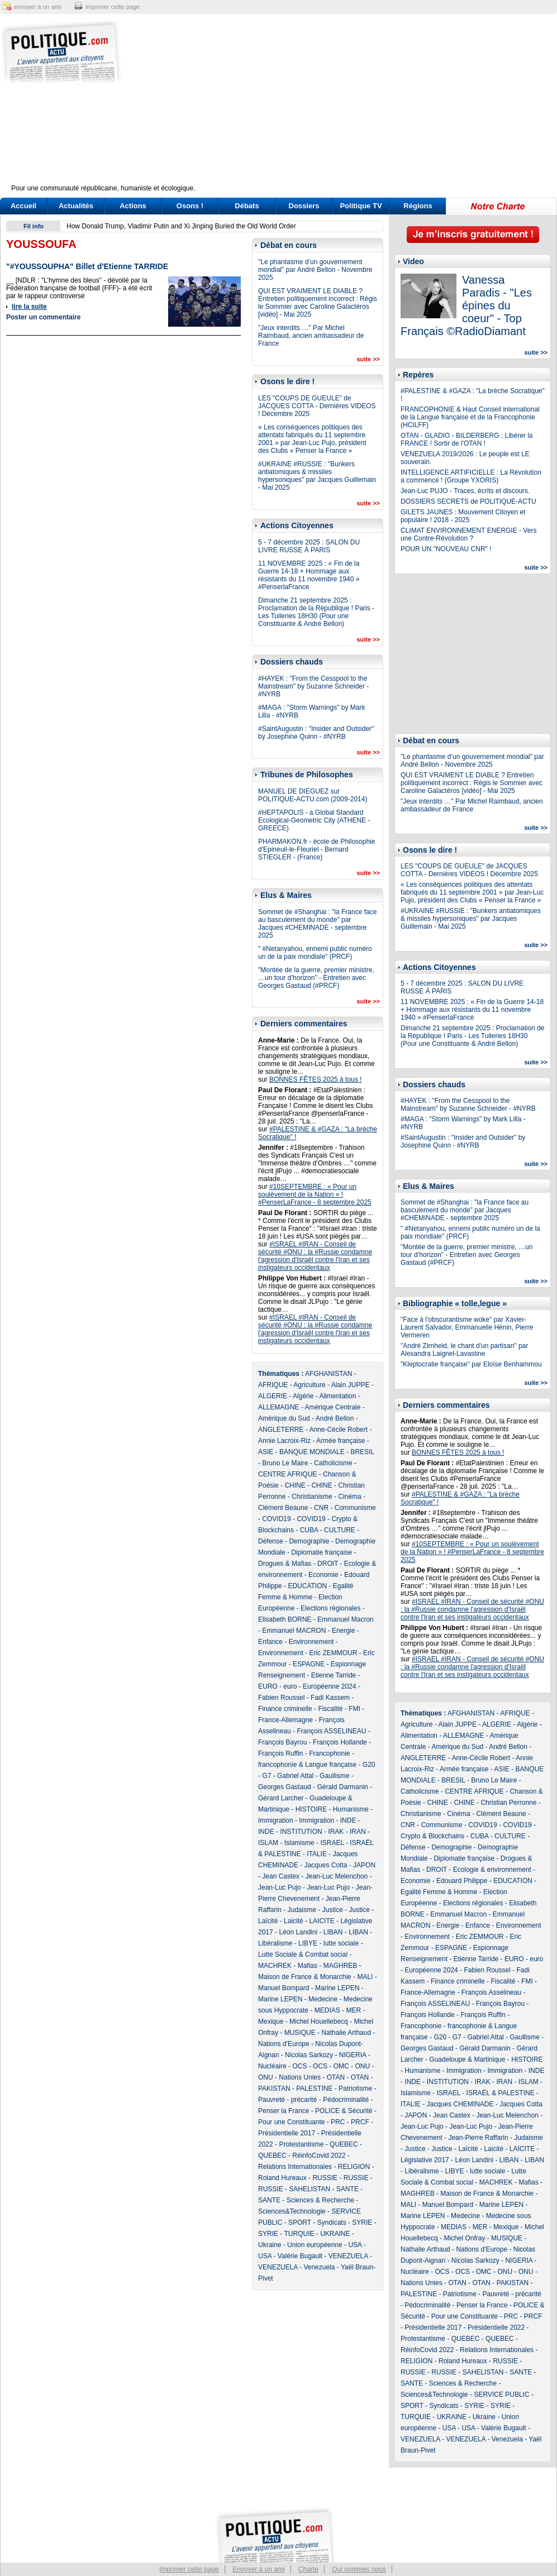  What do you see at coordinates (333, 1463) in the screenshot?
I see `Catholicisme` at bounding box center [333, 1463].